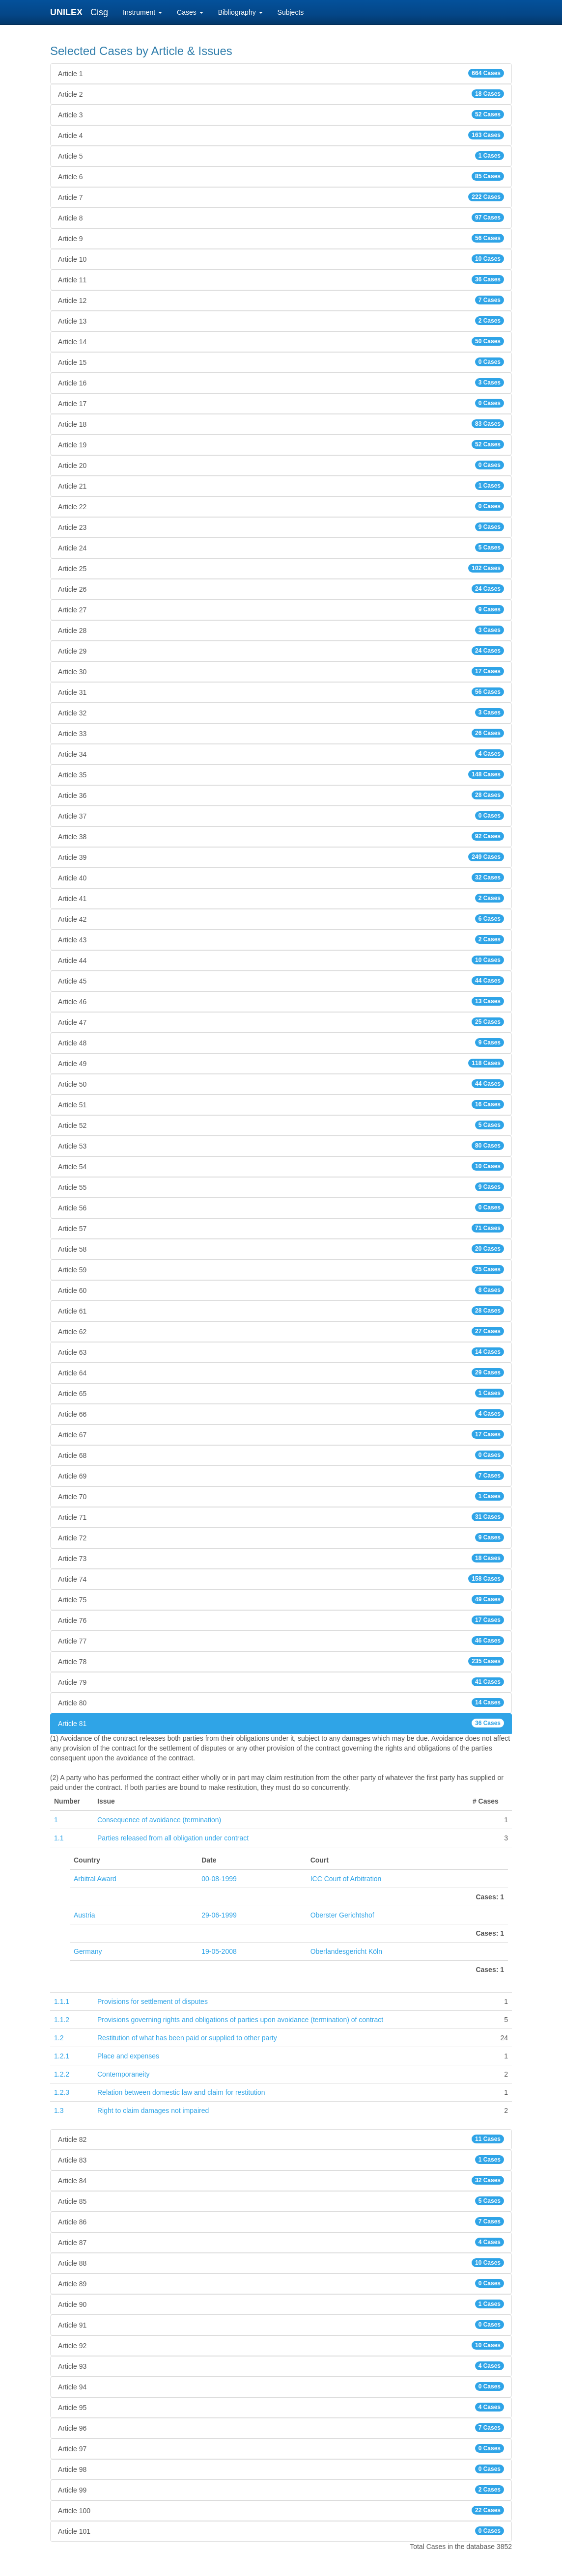  What do you see at coordinates (61, 2001) in the screenshot?
I see `1.1.1` at bounding box center [61, 2001].